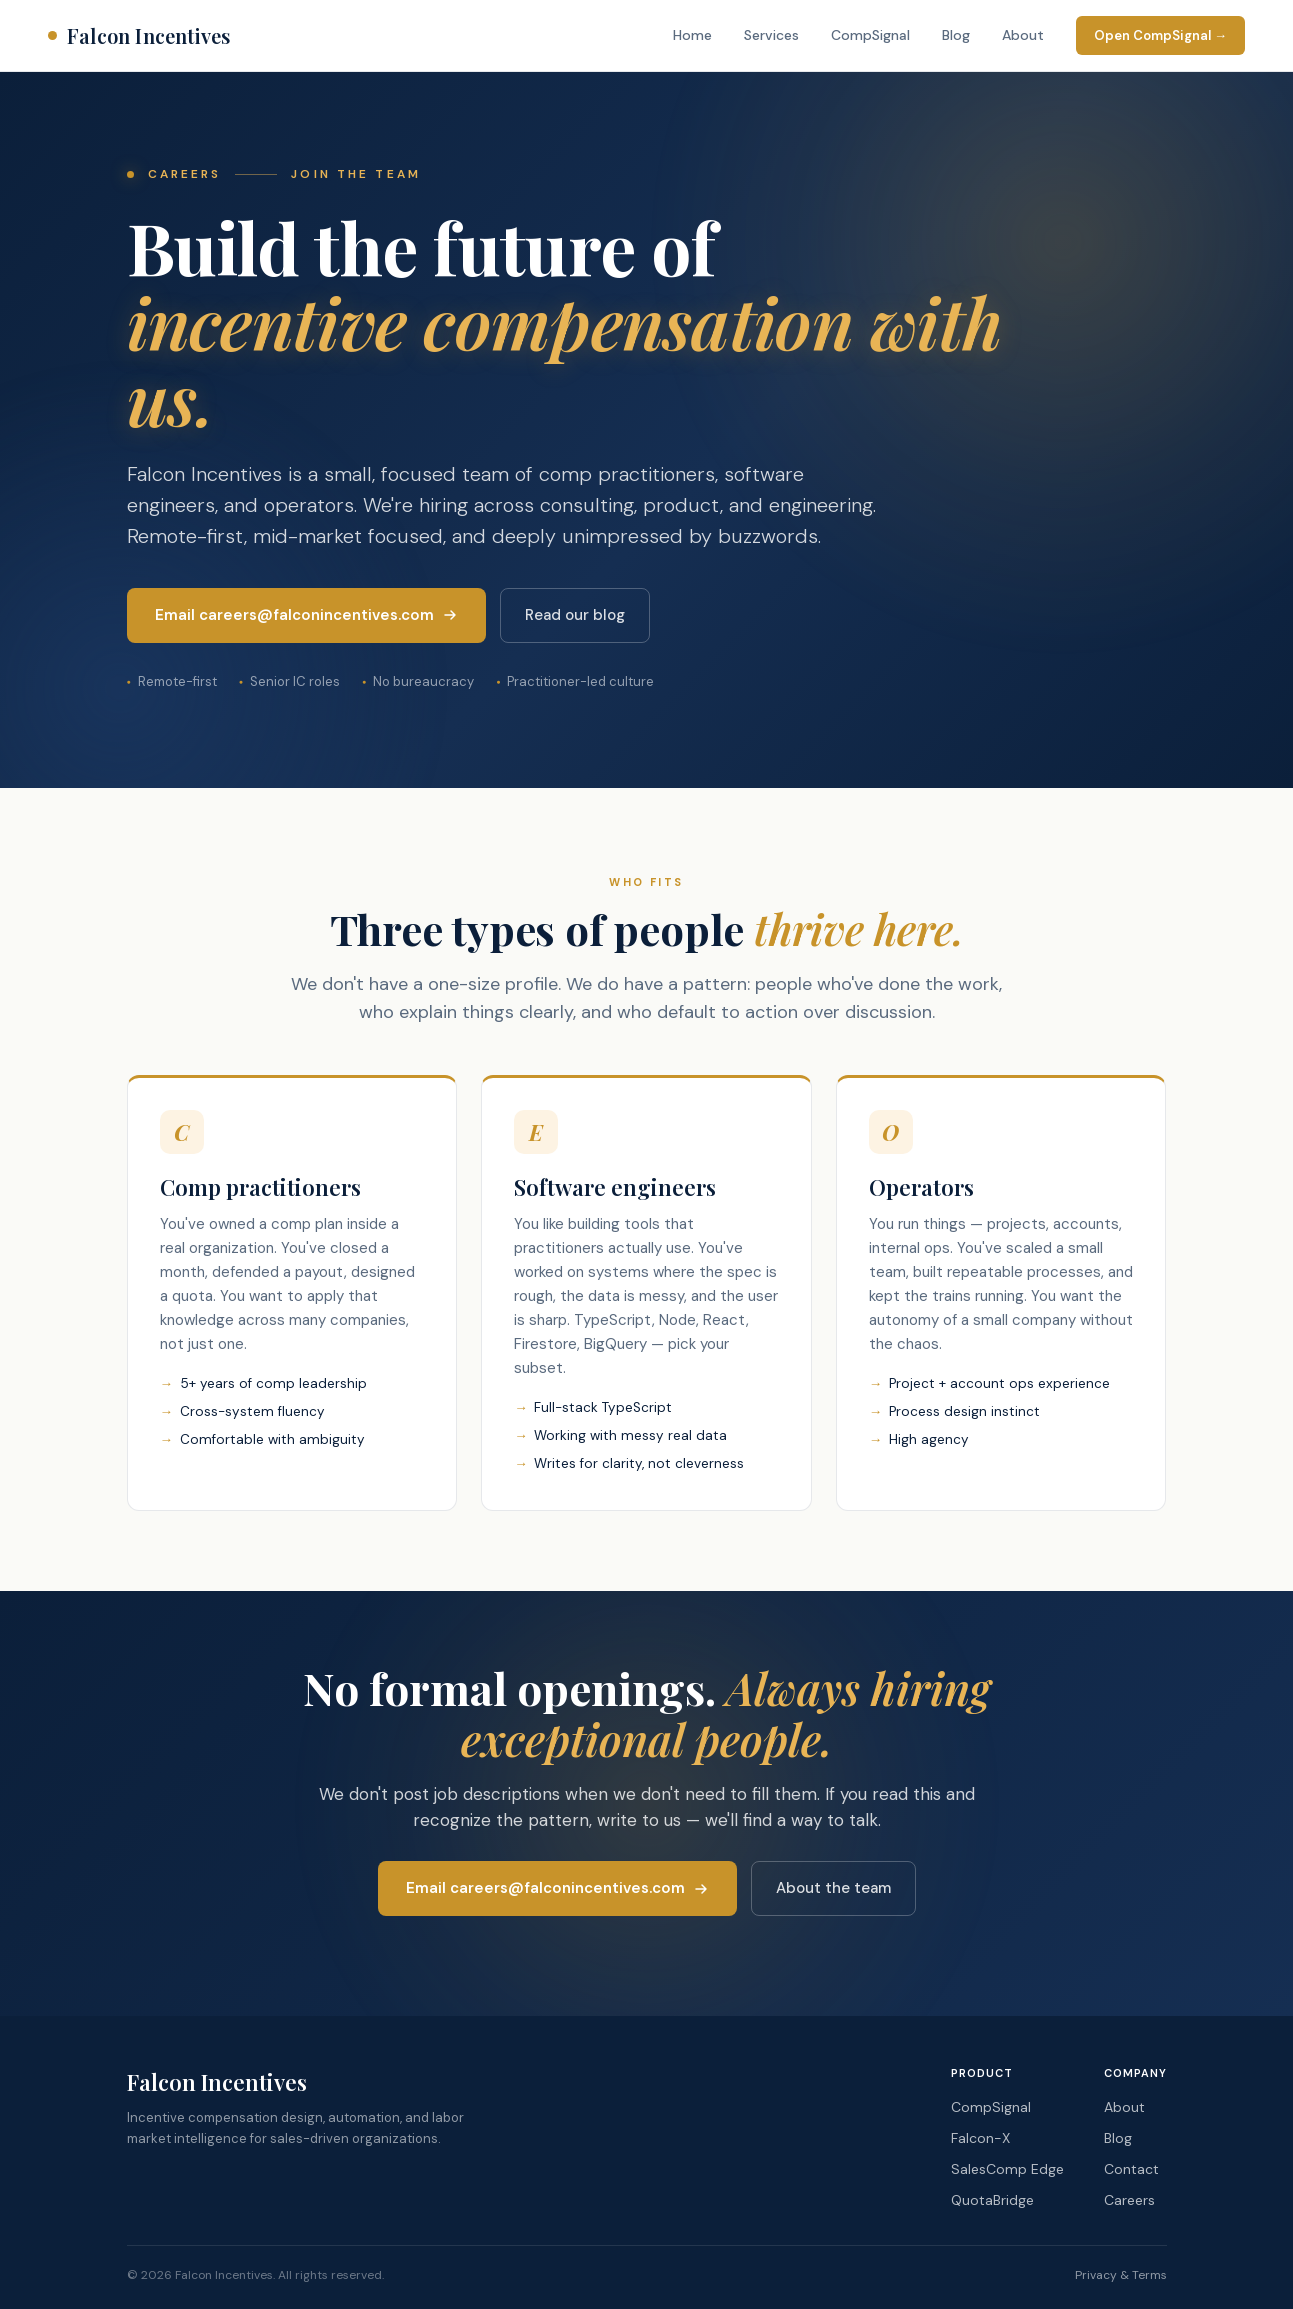 This screenshot has width=1293, height=2309. Describe the element at coordinates (1023, 35) in the screenshot. I see `About` at that location.